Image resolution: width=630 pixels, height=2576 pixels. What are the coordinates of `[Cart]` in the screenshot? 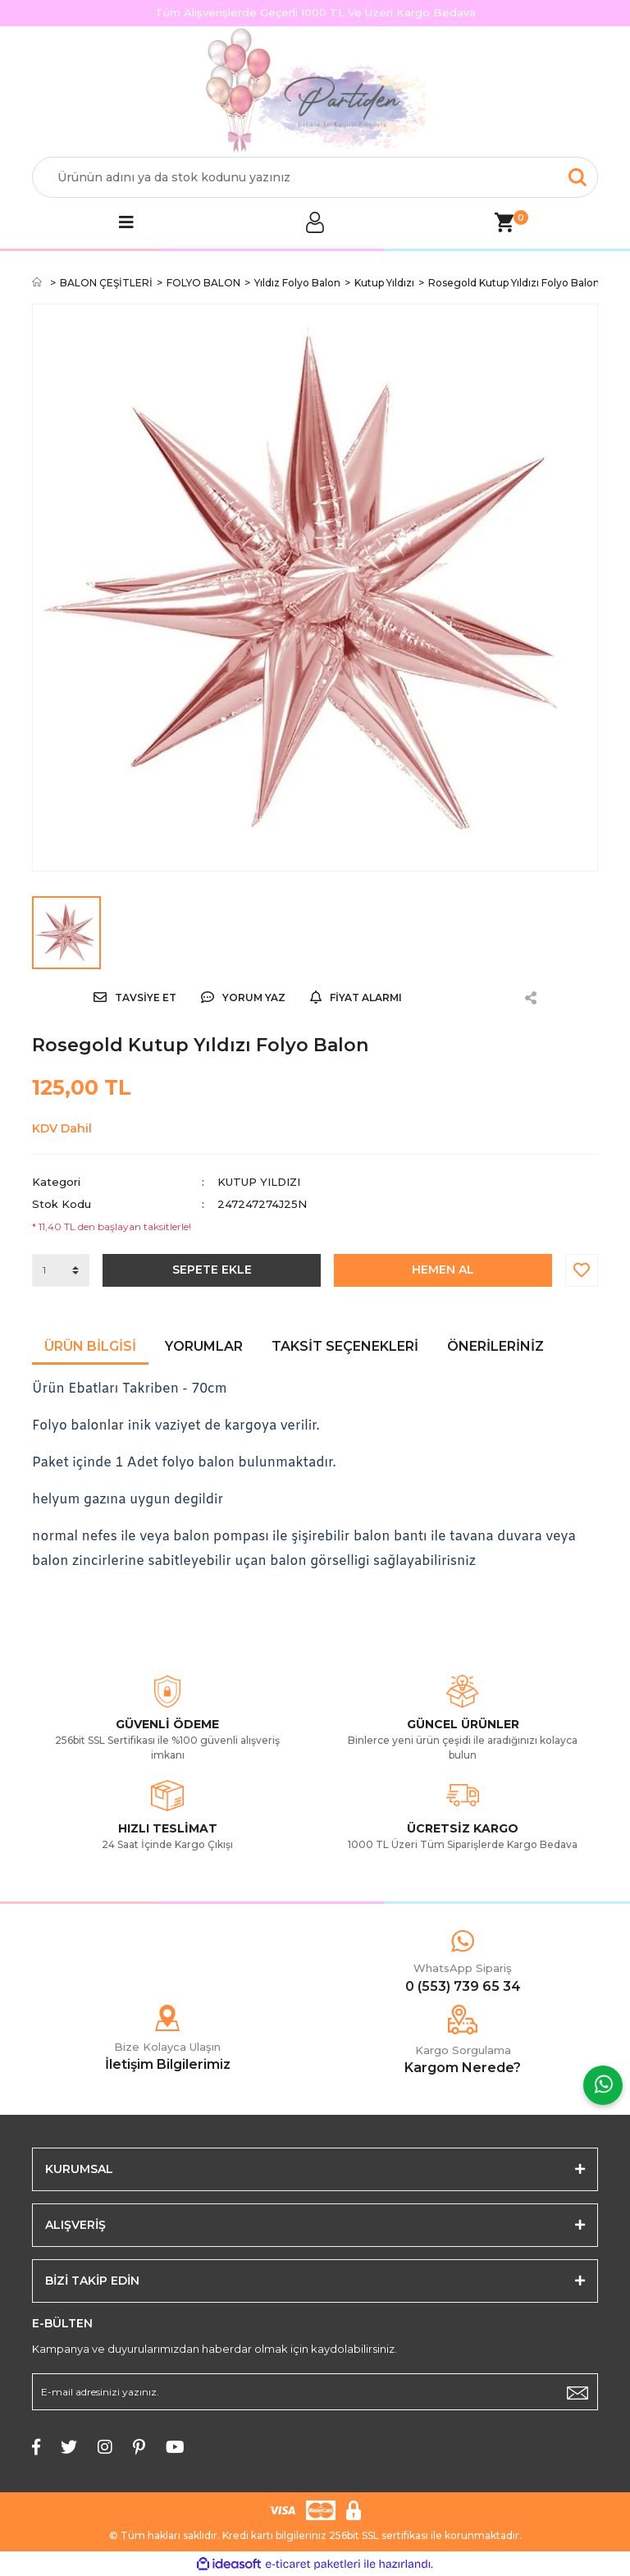 It's located at (503, 222).